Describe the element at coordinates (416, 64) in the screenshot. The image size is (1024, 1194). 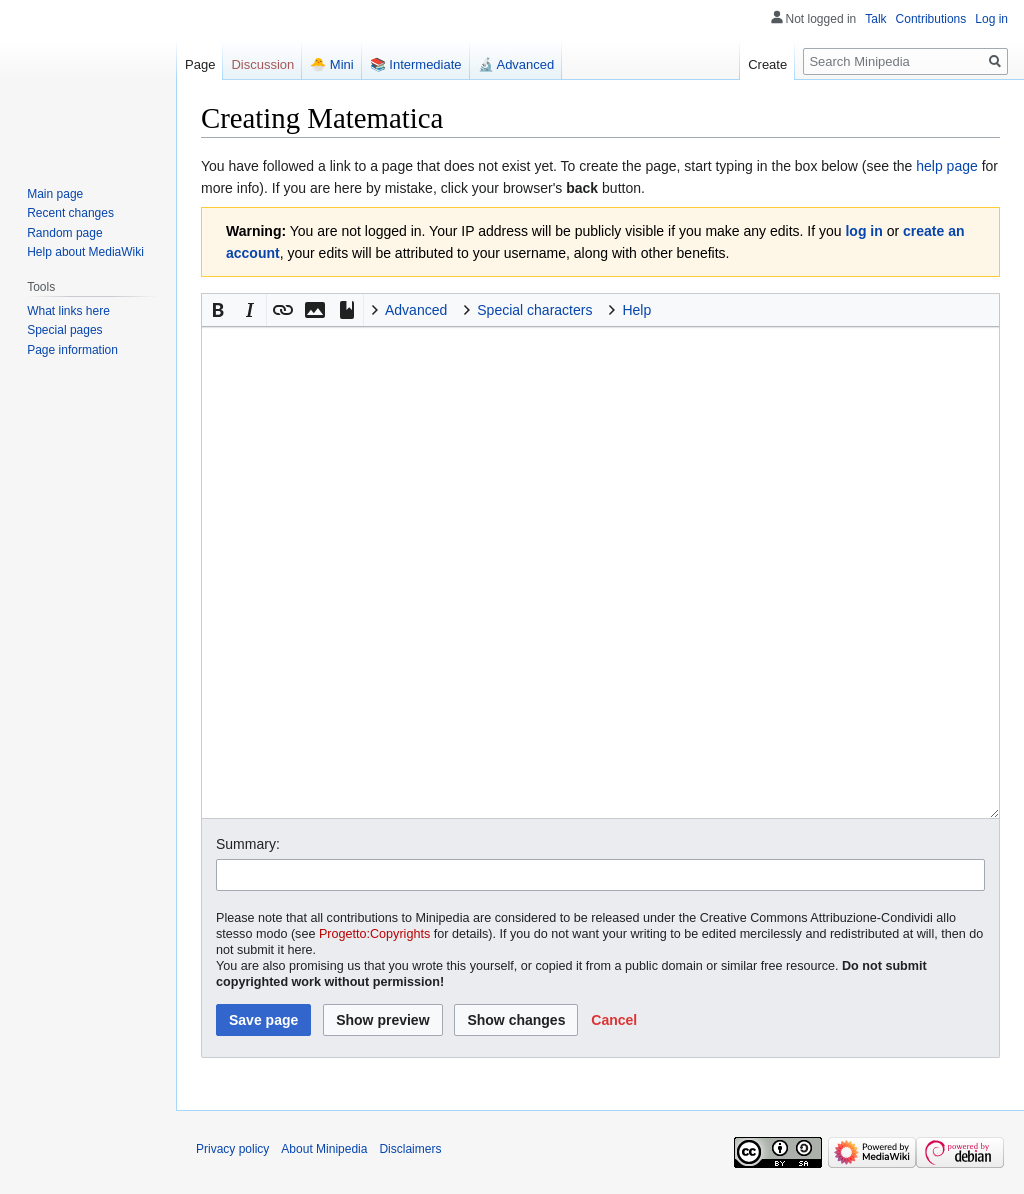
I see `📚 Intermediate` at that location.